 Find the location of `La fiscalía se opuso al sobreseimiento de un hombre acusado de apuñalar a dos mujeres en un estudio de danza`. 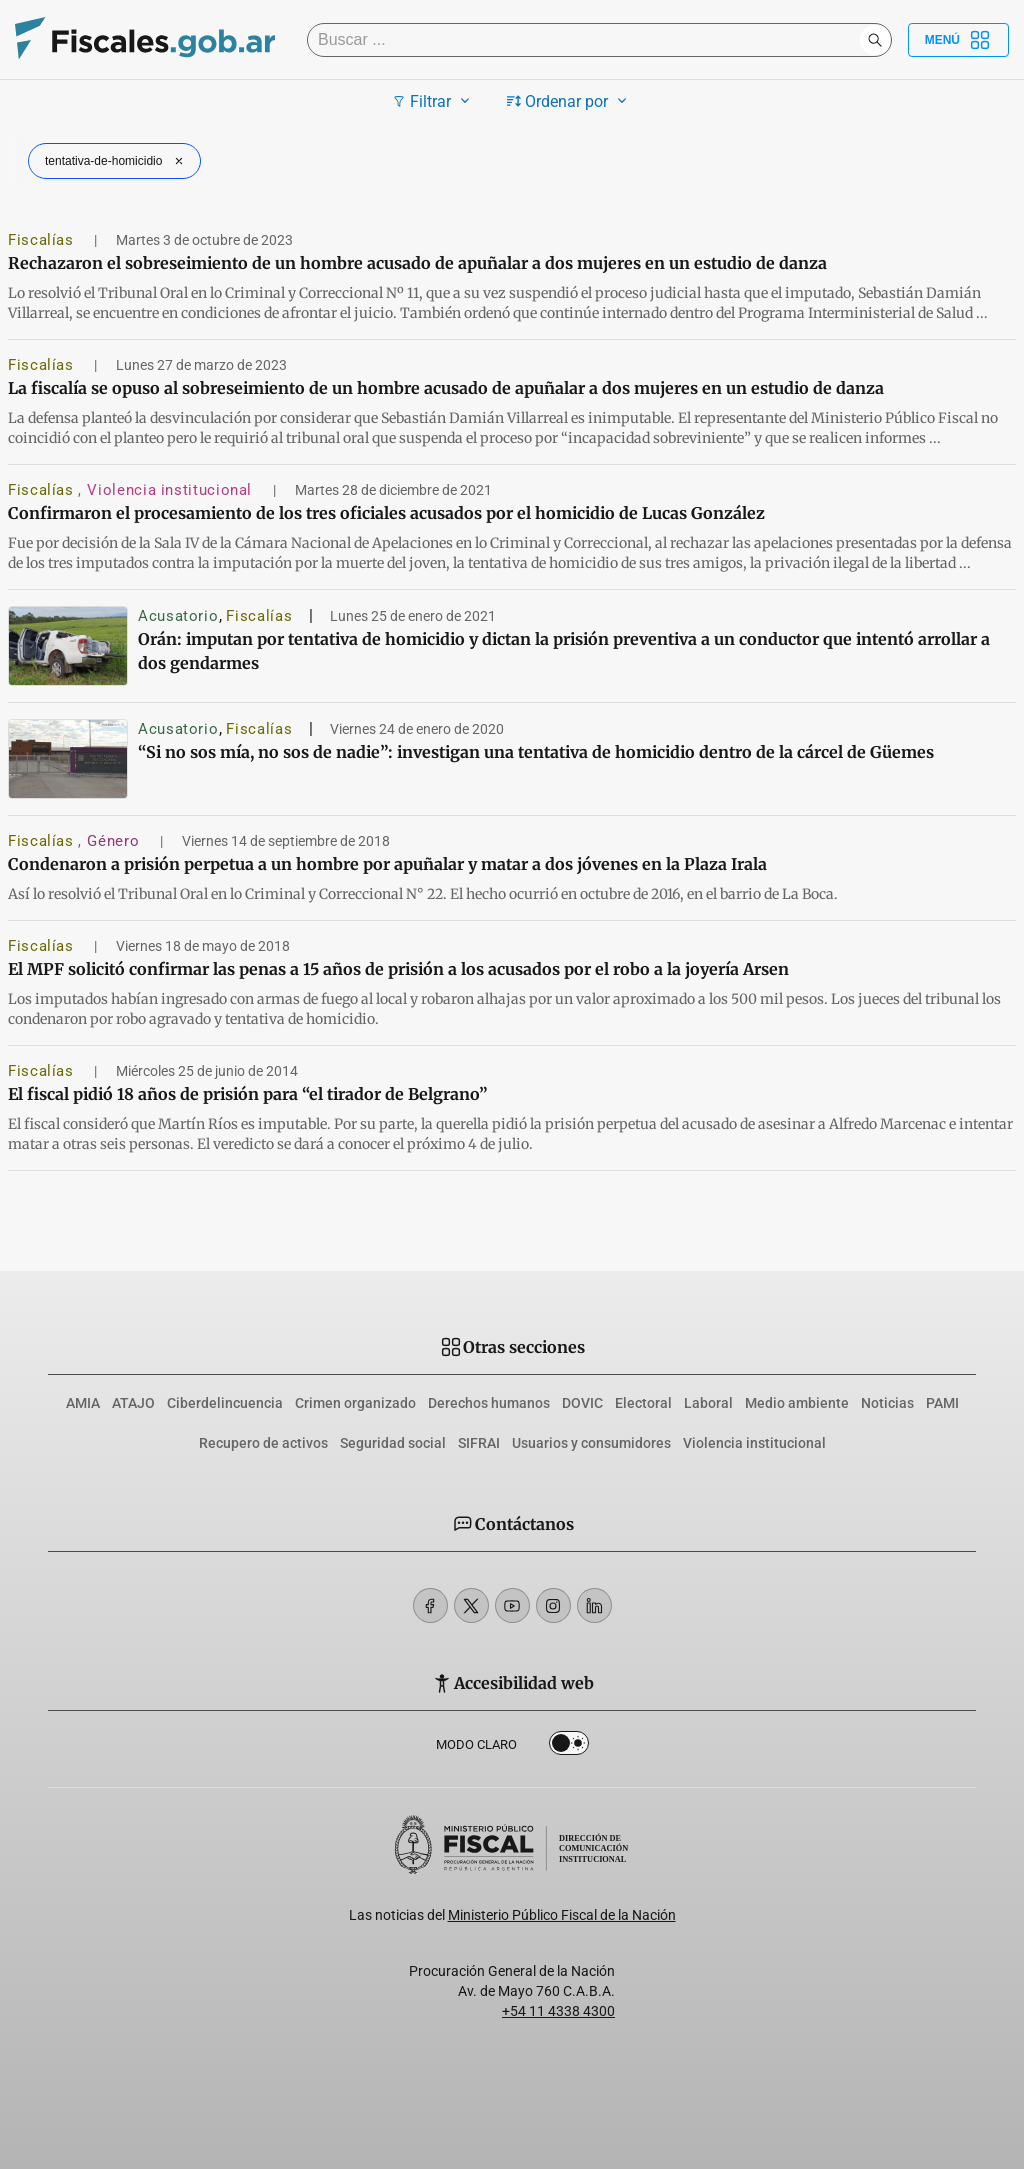

La fiscalía se opuso al sobreseimiento de un hombre acusado de apuñalar a dos mujeres en un estudio de danza is located at coordinates (446, 388).